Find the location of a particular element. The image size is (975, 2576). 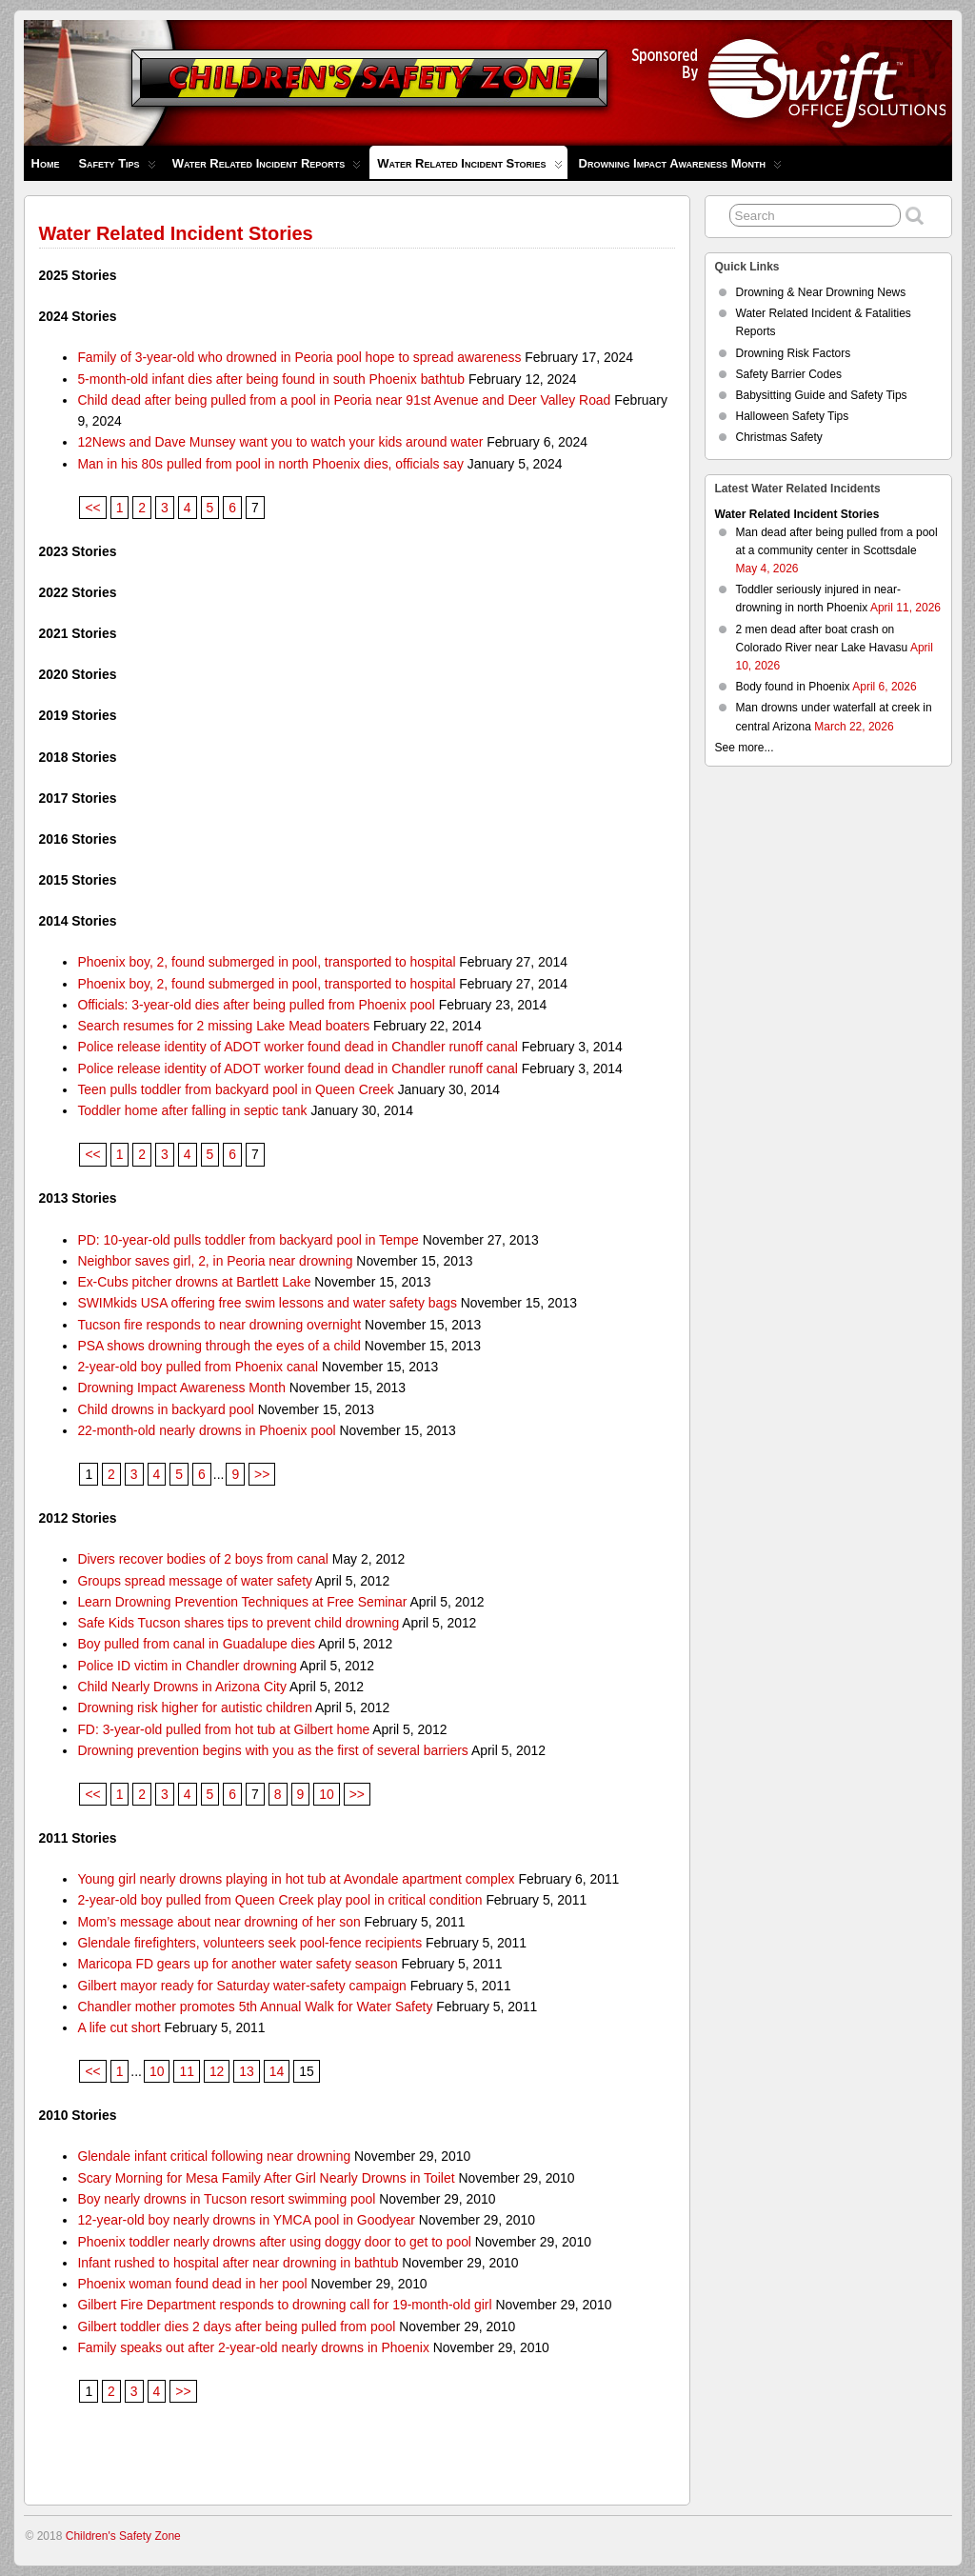

Police ID victim in Chandler drowning is located at coordinates (186, 1665).